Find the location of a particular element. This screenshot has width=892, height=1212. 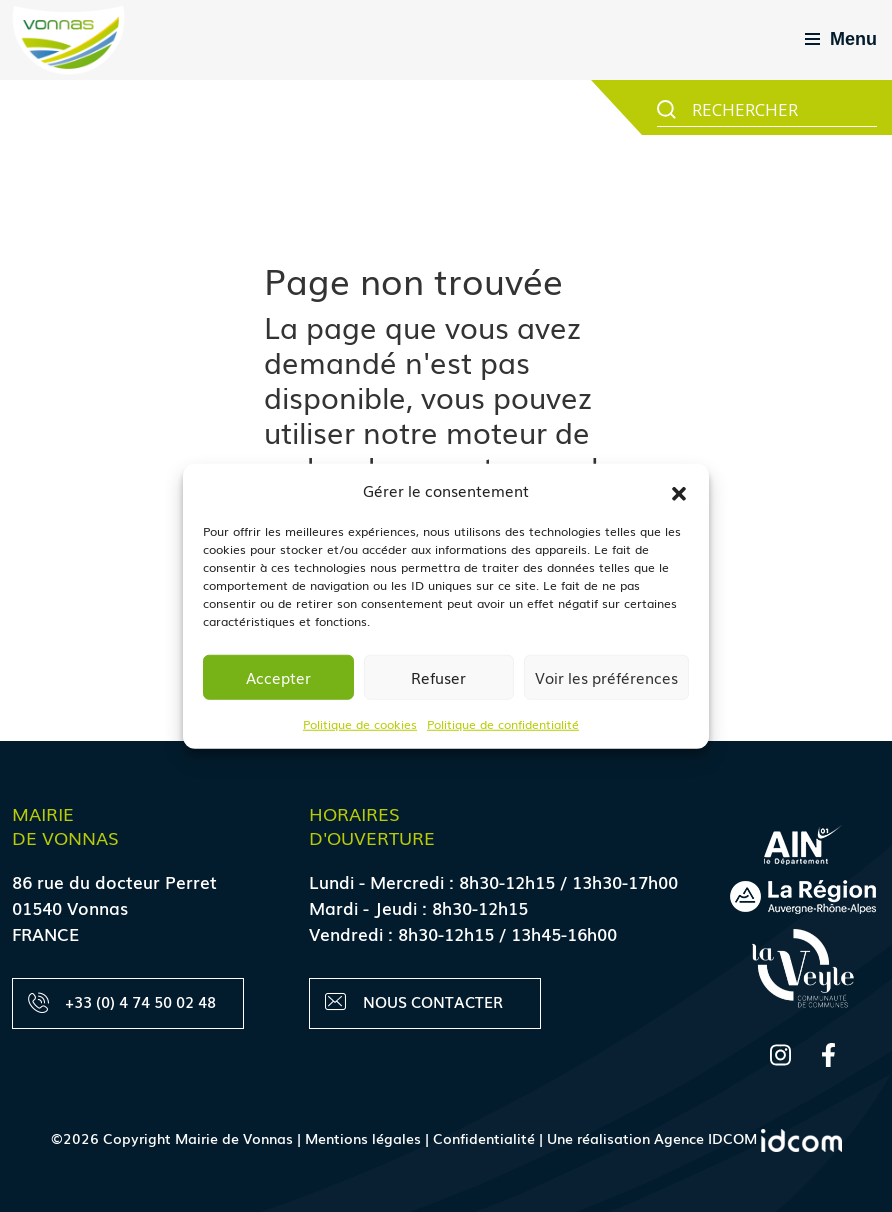

Mentions légales is located at coordinates (363, 1138).